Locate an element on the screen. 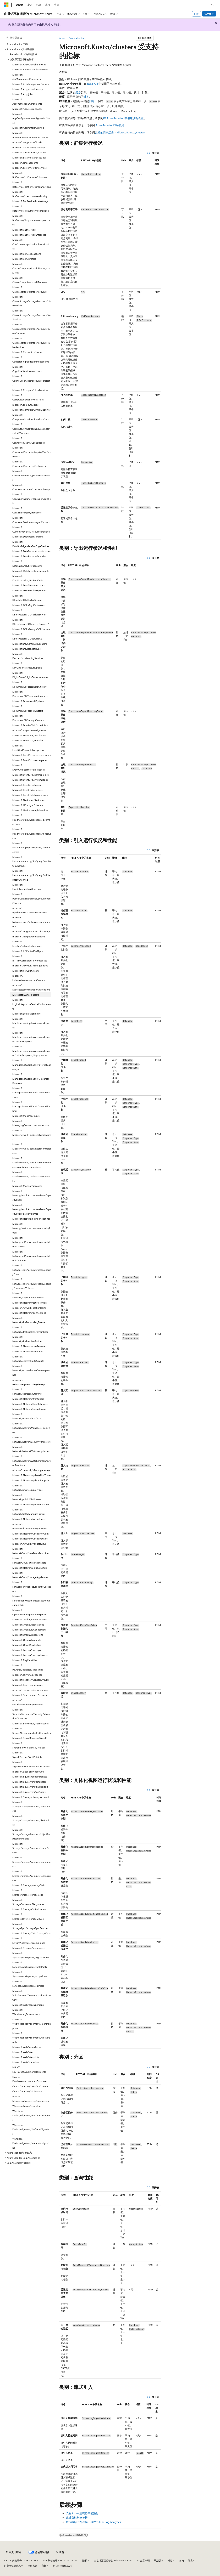 The height and width of the screenshot is (2576, 220). Microsoft.DevOpsInfrastructure/pools [treeitem] is located at coordinates (27, 665).